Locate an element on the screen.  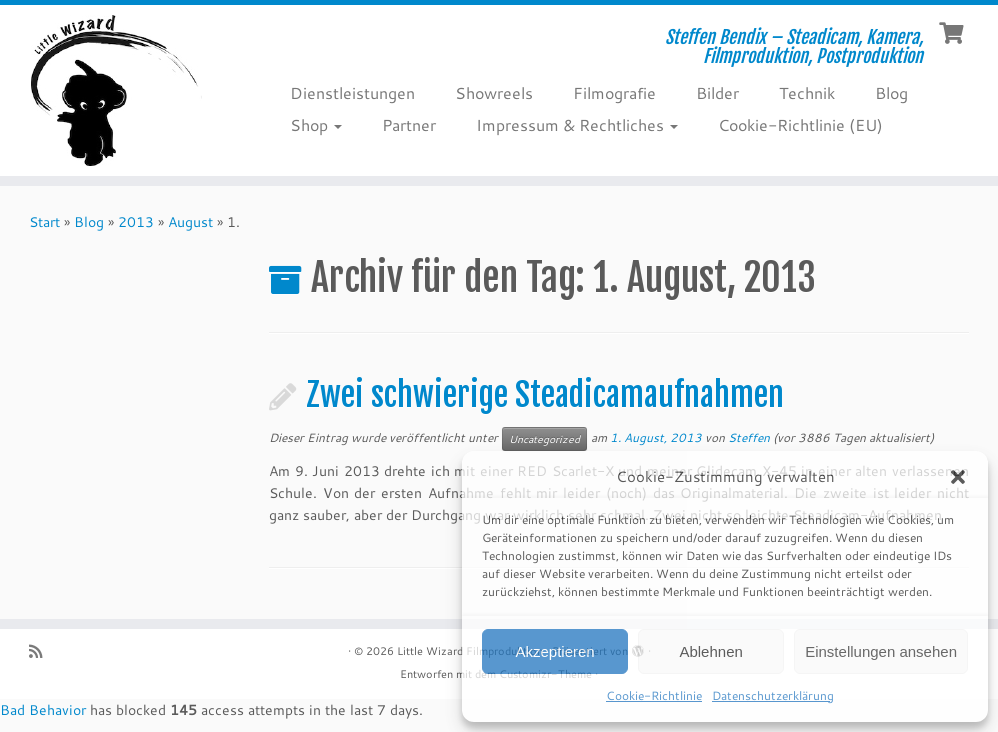
[button] is located at coordinates (958, 477).